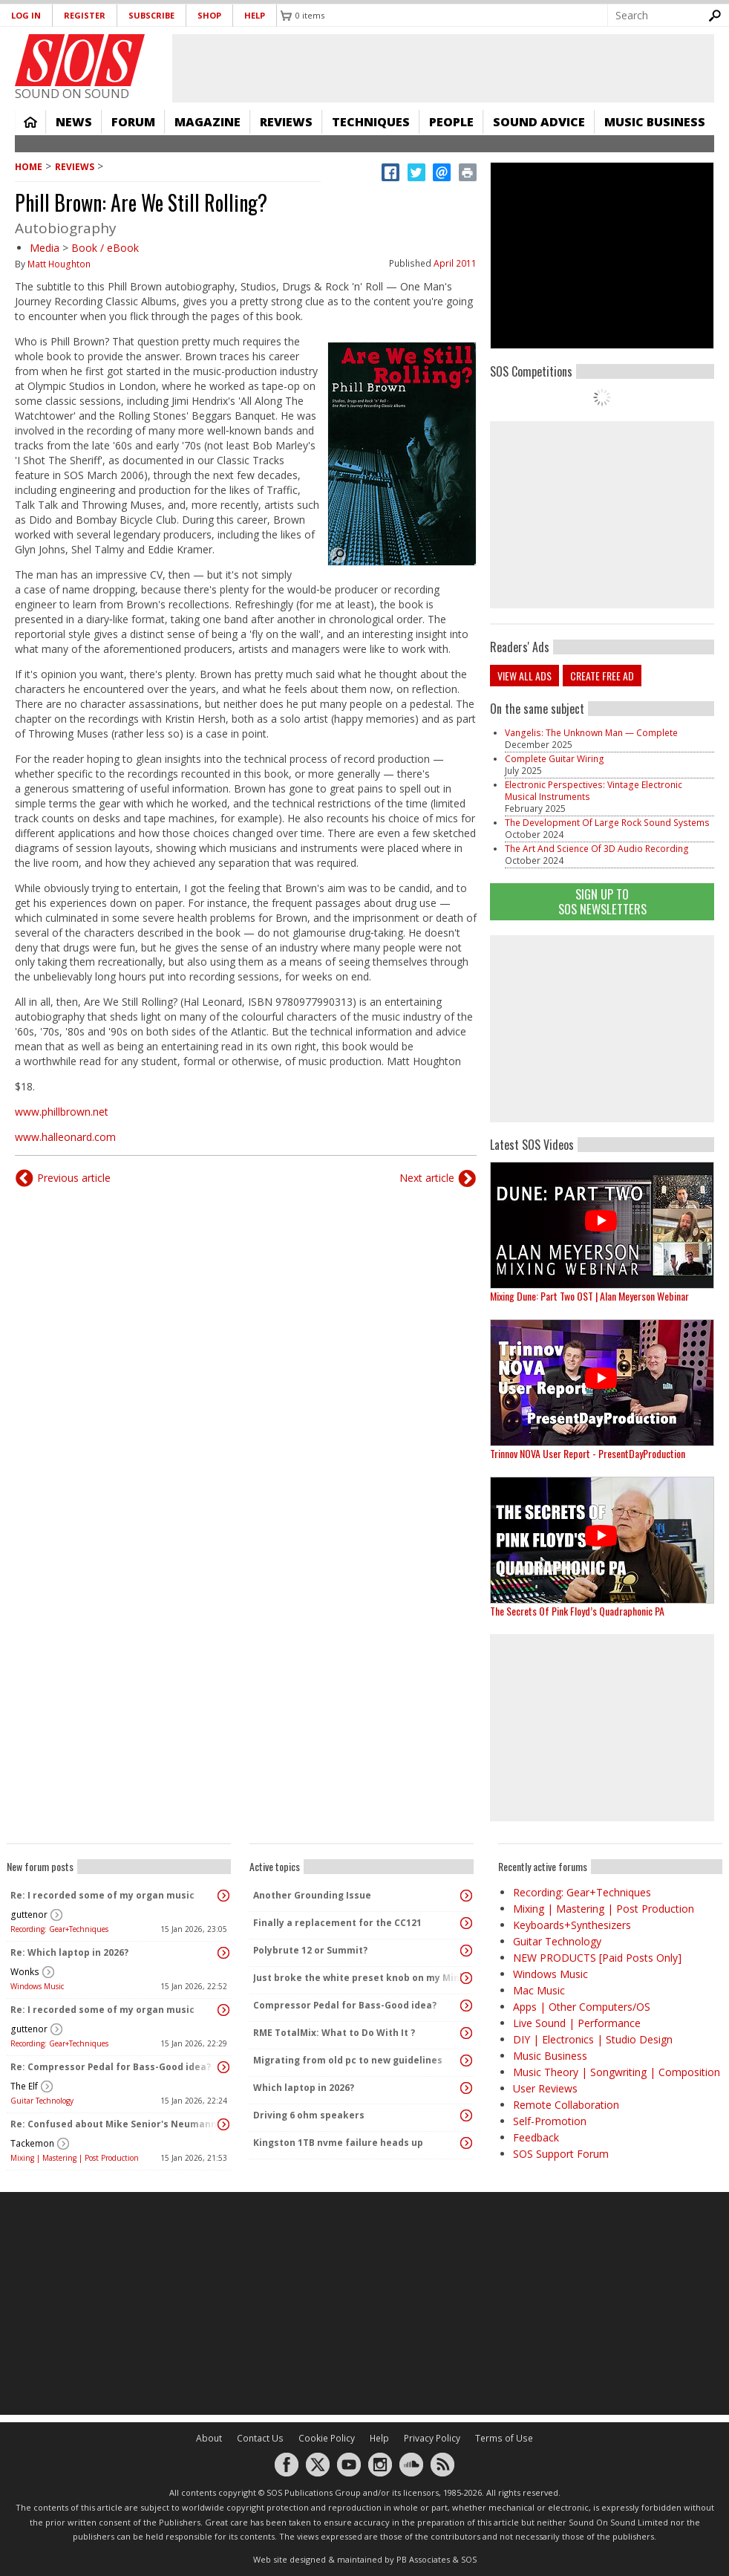 This screenshot has width=729, height=2576. I want to click on Log in, so click(26, 15).